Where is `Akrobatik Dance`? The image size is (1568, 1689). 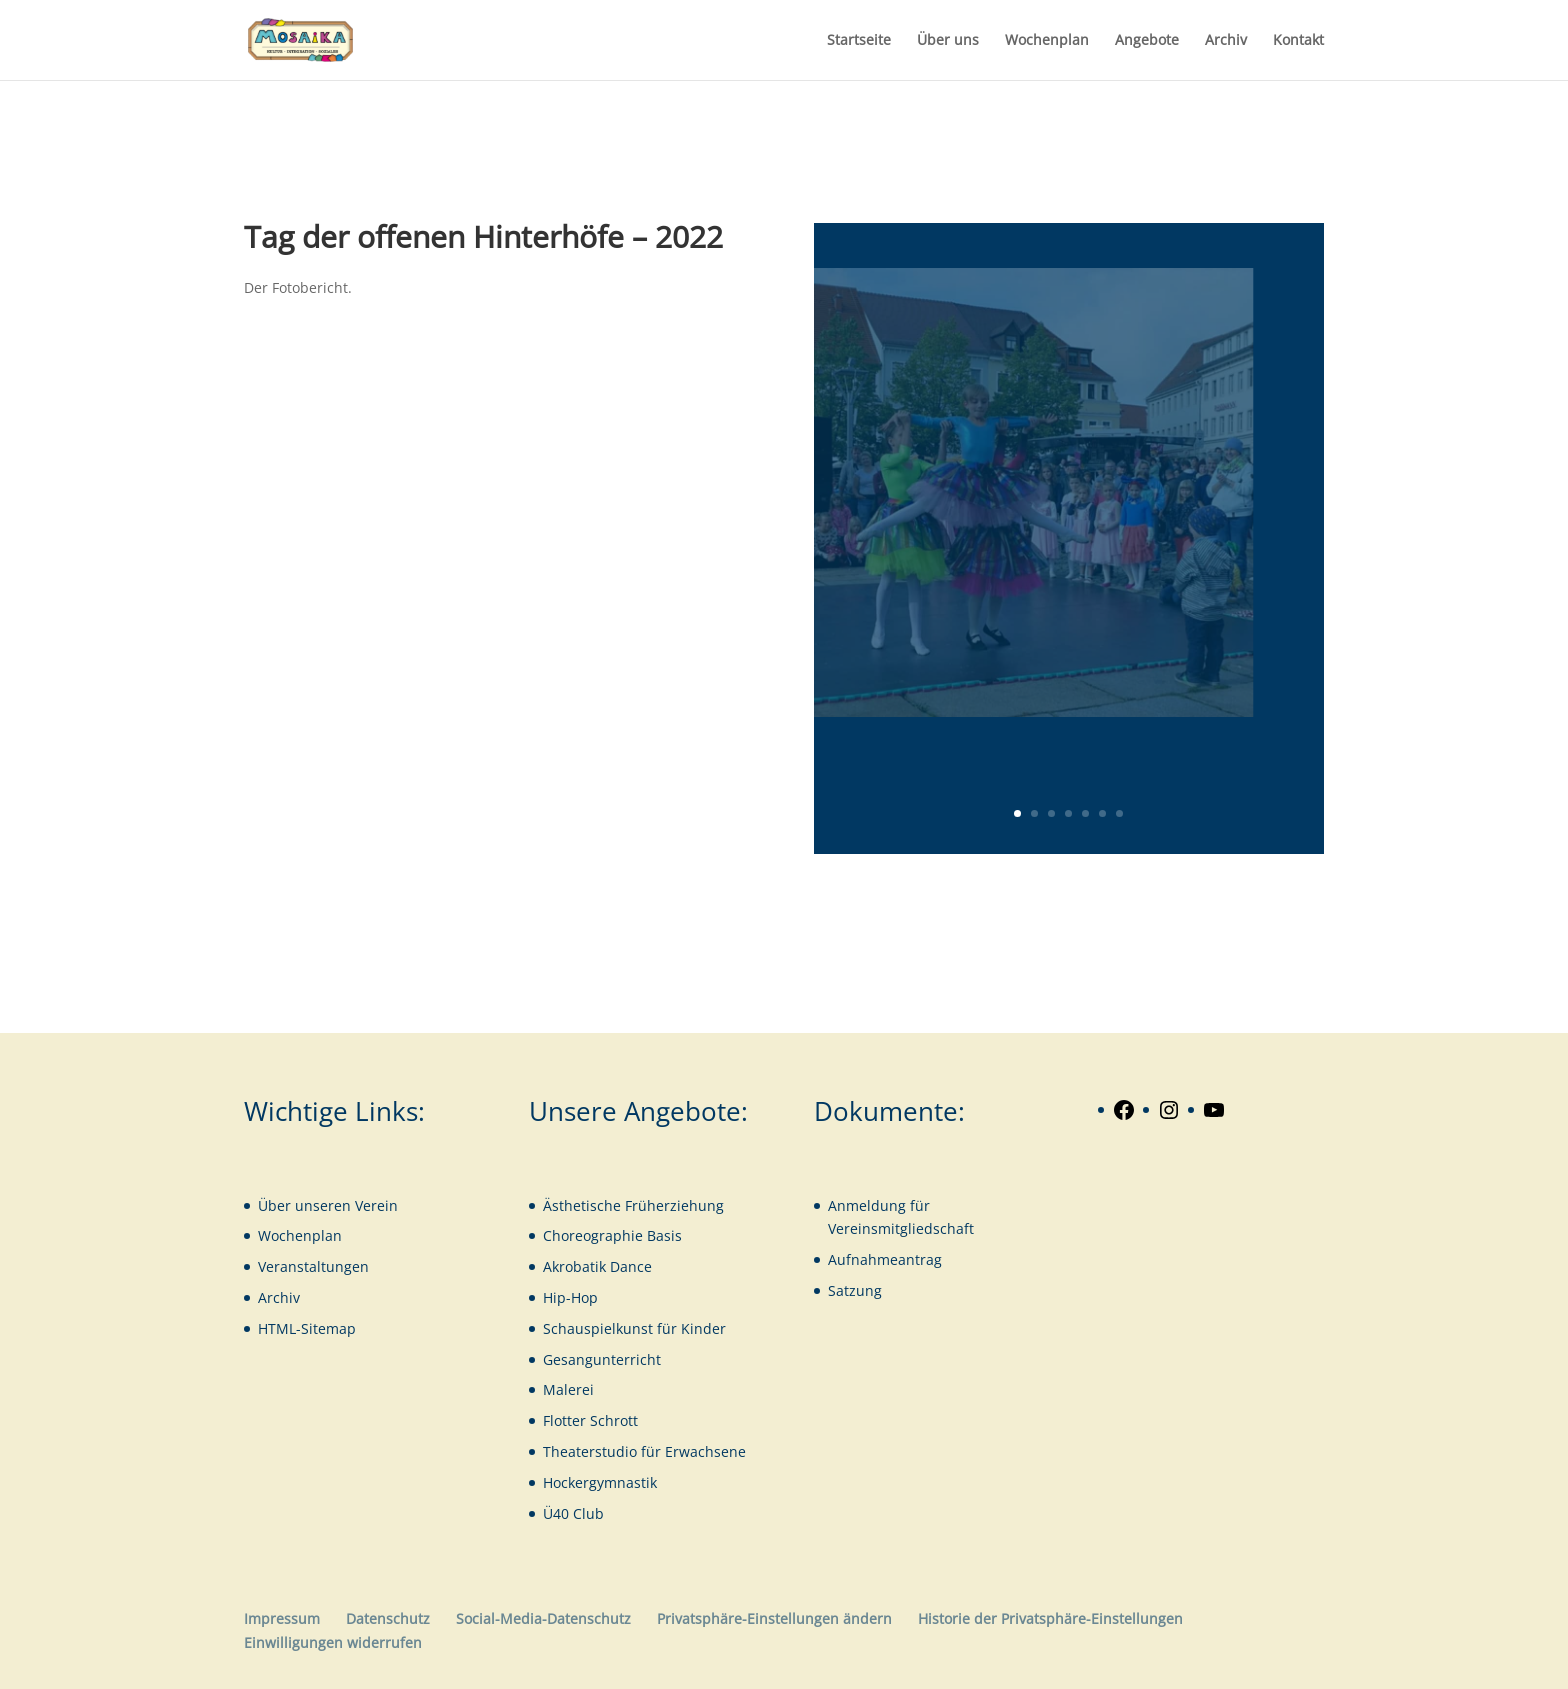 Akrobatik Dance is located at coordinates (597, 1266).